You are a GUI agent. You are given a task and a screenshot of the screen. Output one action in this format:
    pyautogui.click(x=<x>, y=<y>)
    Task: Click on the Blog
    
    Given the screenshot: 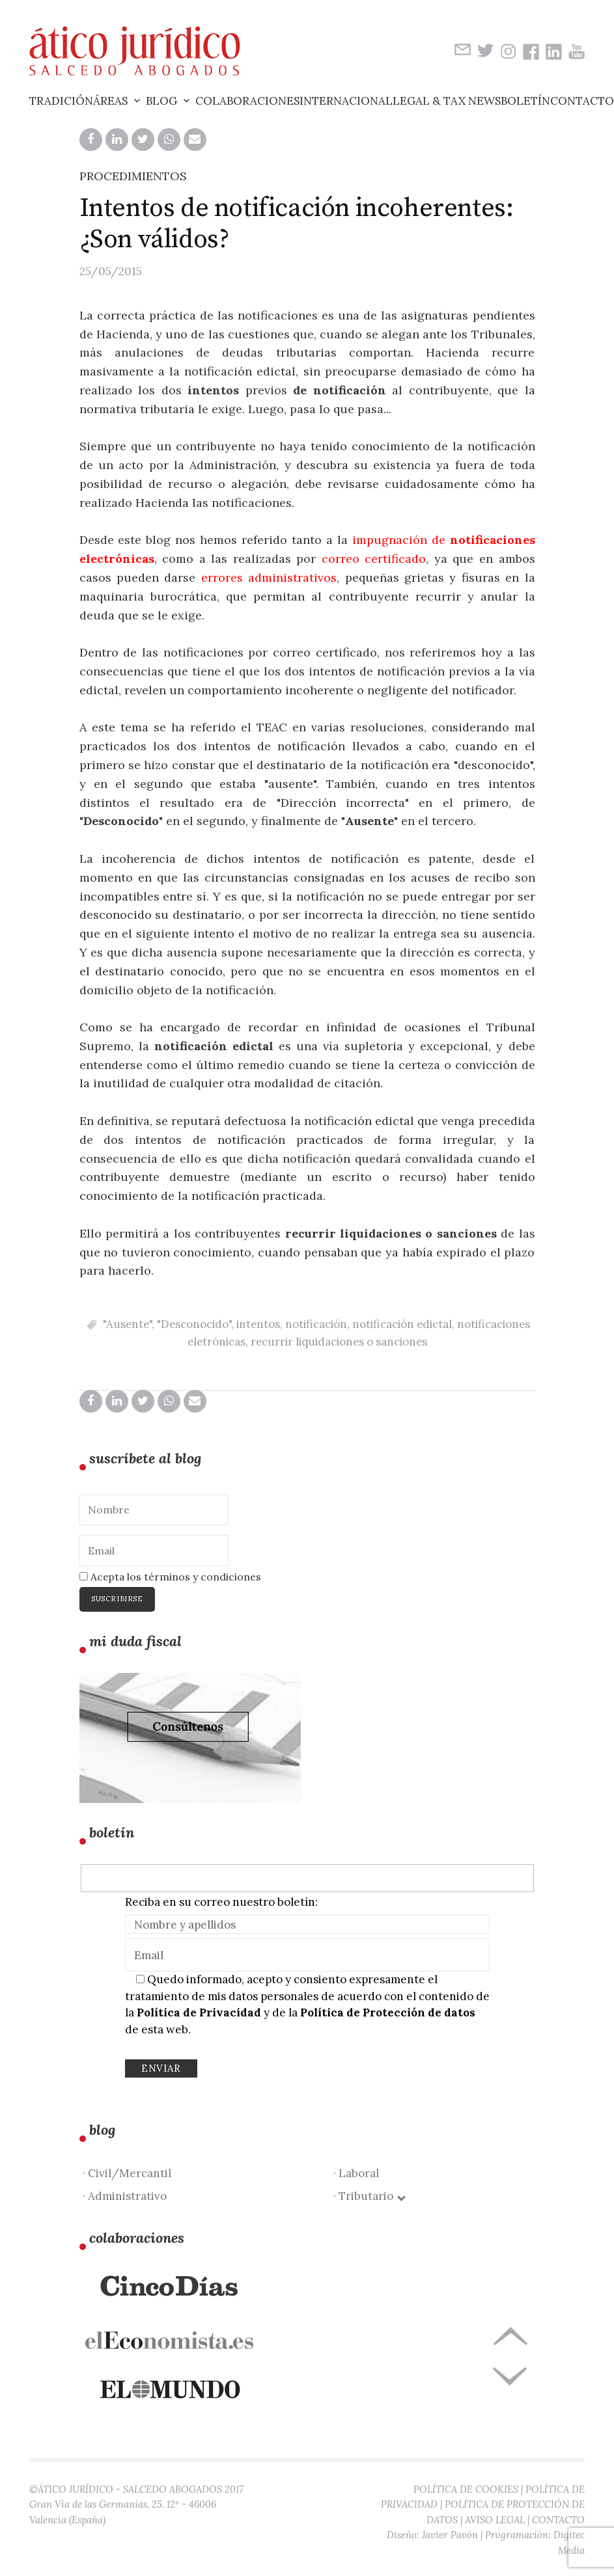 What is the action you would take?
    pyautogui.click(x=161, y=100)
    